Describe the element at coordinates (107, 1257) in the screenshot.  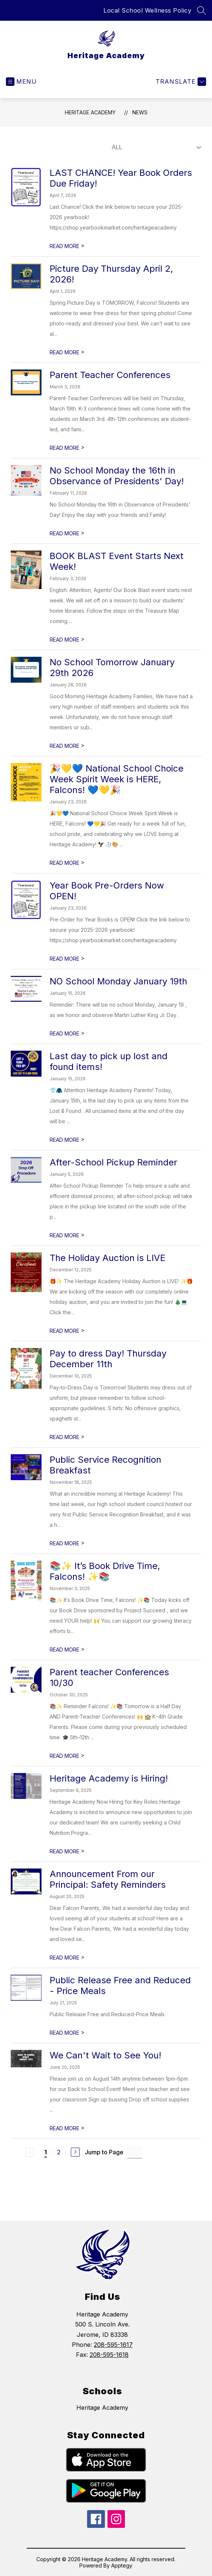
I see `The Holiday Auction is LIVE` at that location.